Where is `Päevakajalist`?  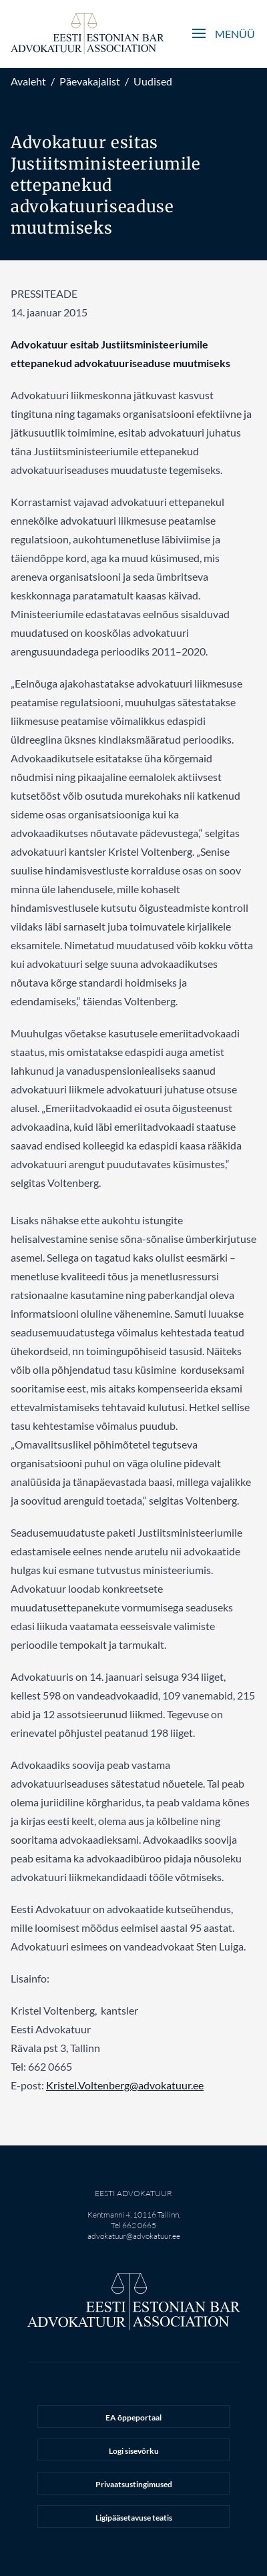
Päevakajalist is located at coordinates (89, 81).